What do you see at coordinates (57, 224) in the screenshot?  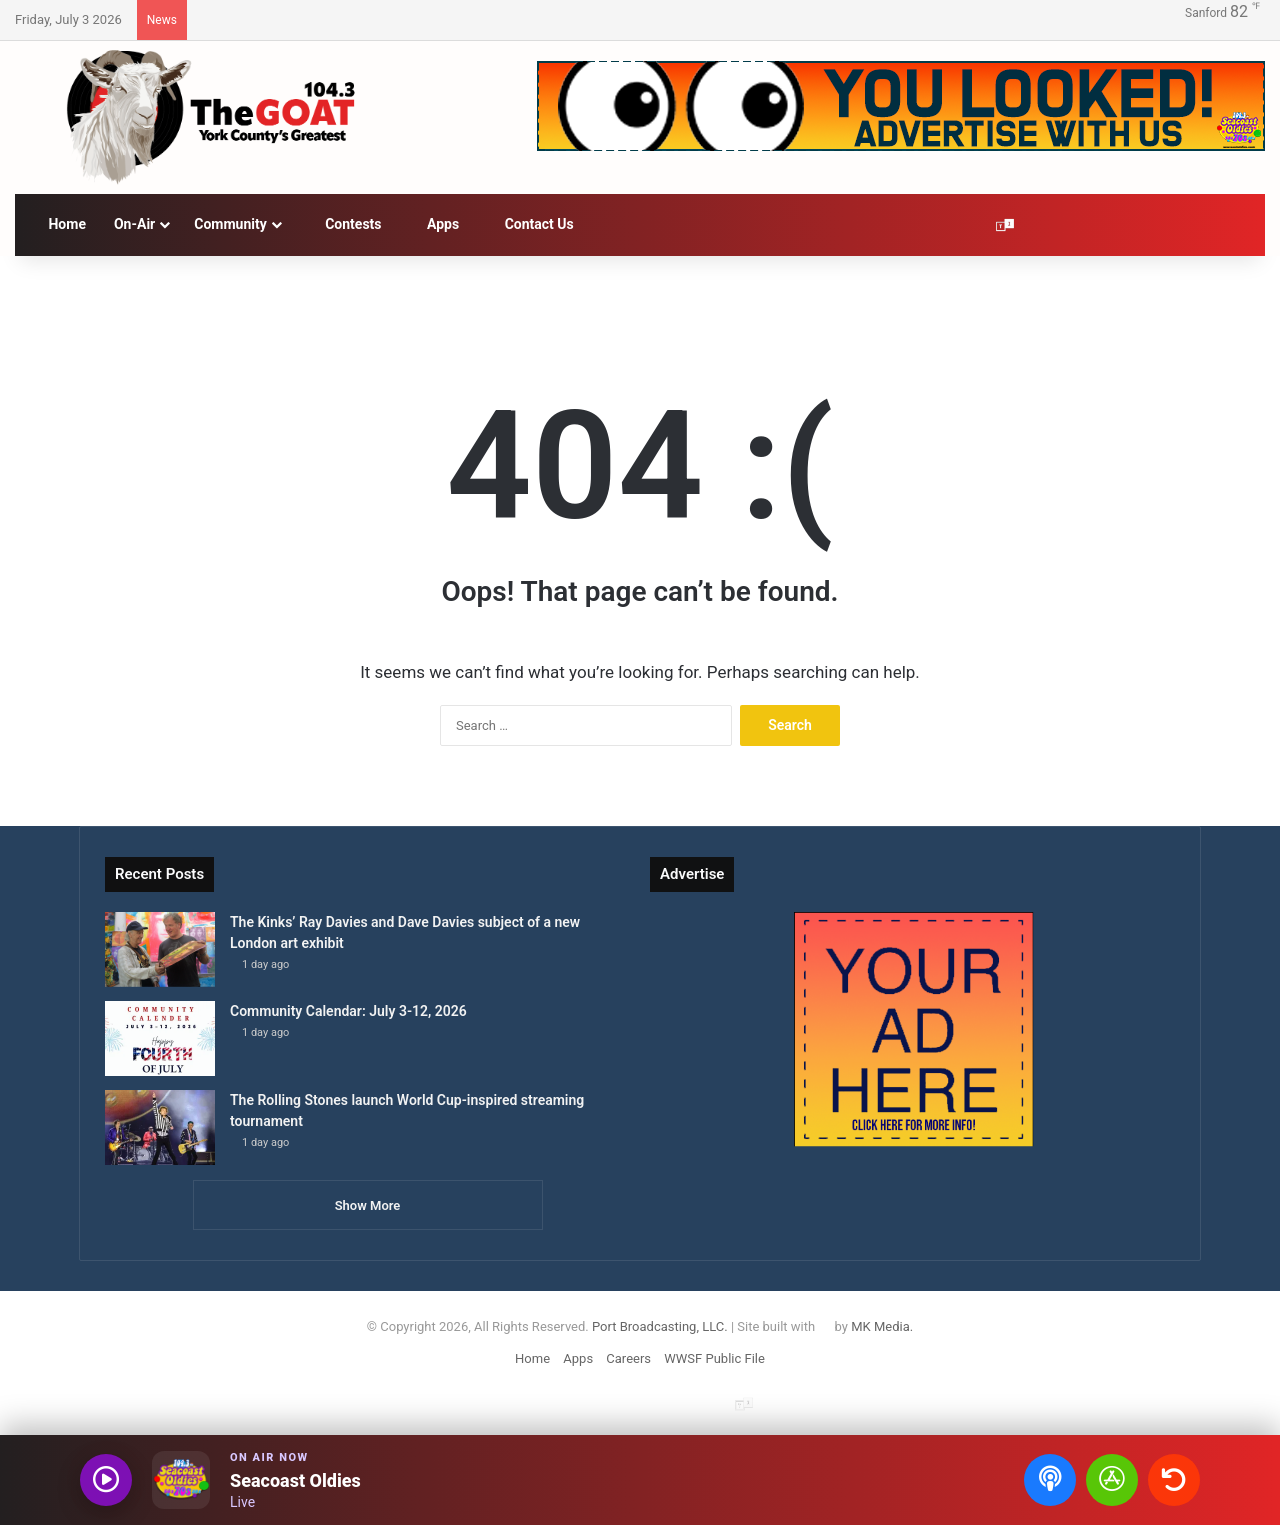 I see `Home` at bounding box center [57, 224].